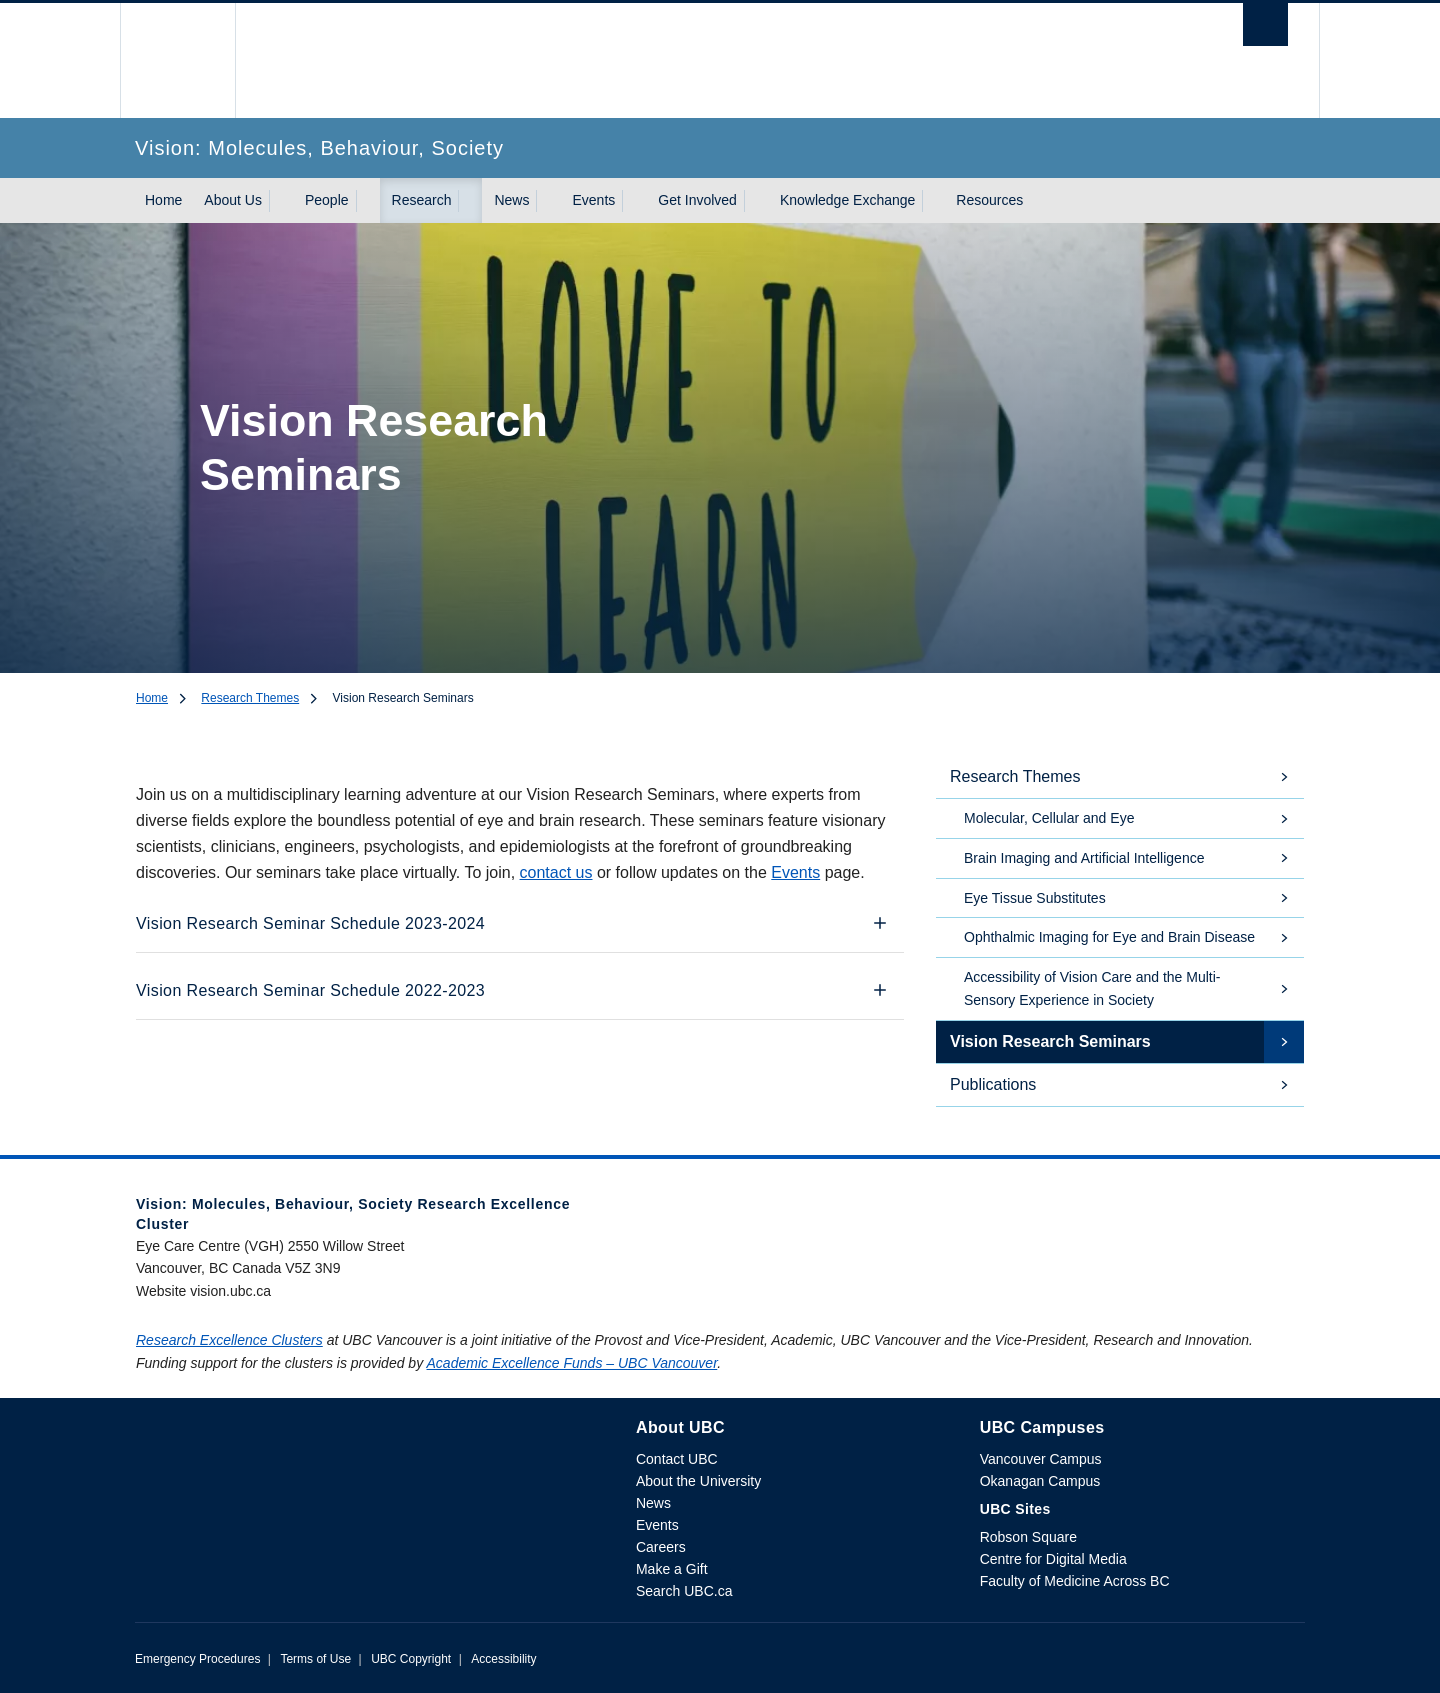 The width and height of the screenshot is (1440, 1693). Describe the element at coordinates (233, 200) in the screenshot. I see `About Us` at that location.